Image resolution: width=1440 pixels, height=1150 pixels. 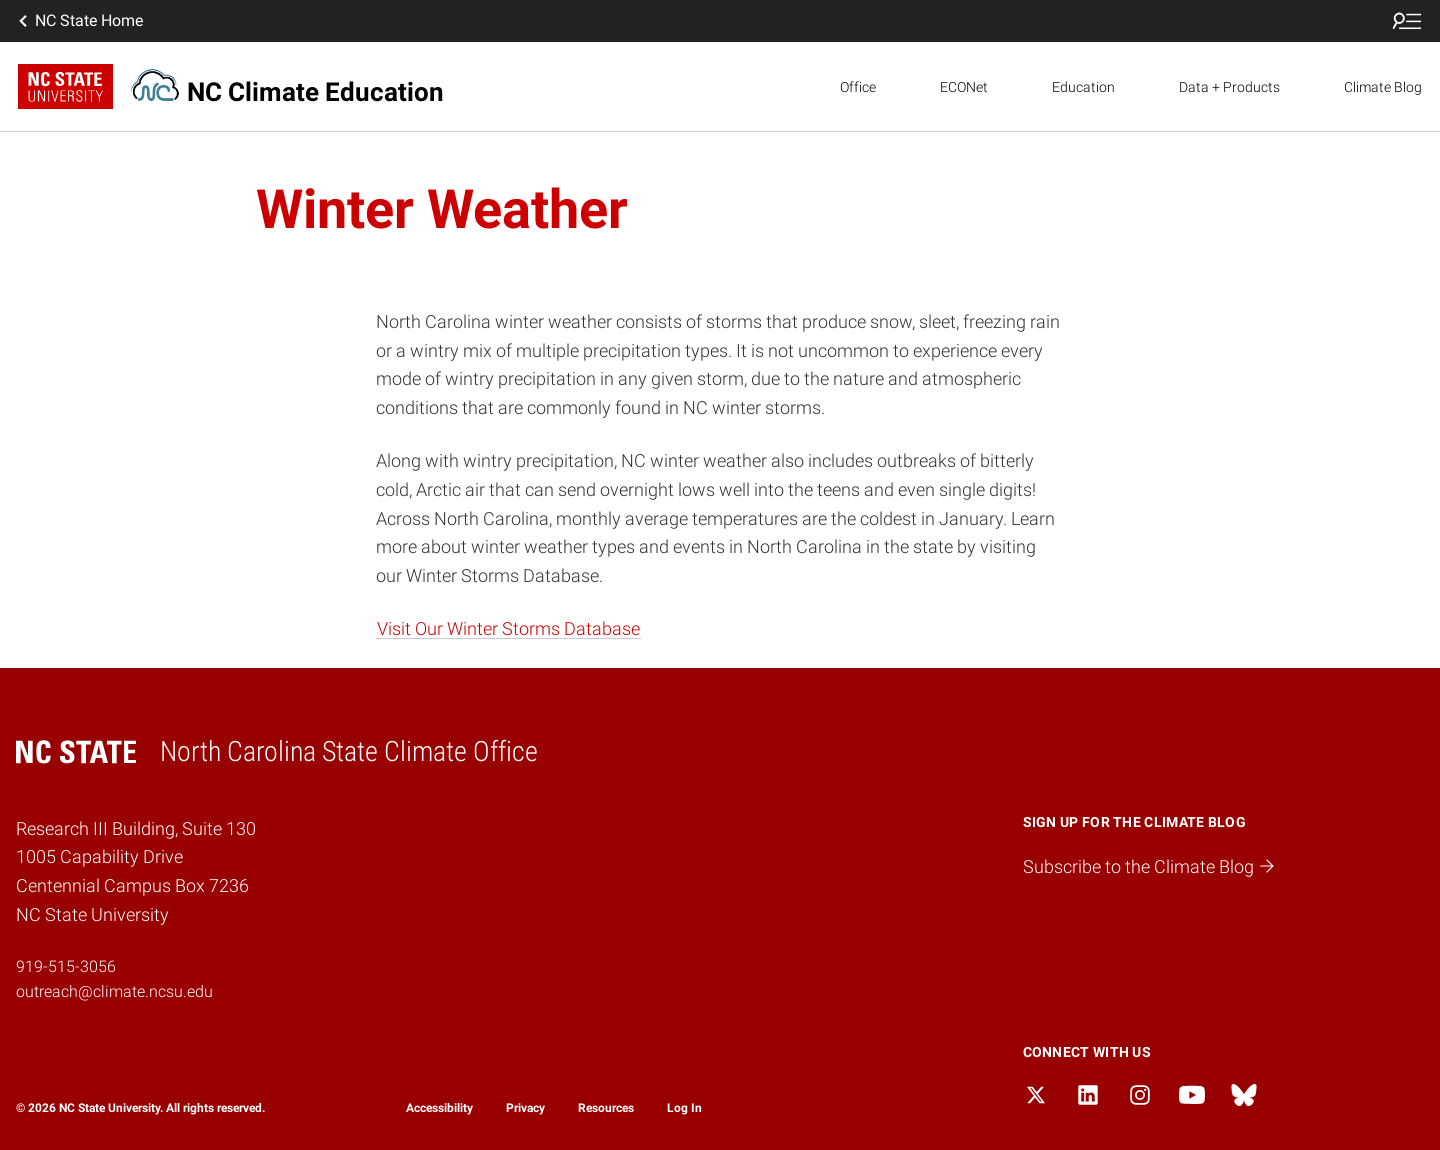 I want to click on outreach@climate.ncsu.edu, so click(x=114, y=991).